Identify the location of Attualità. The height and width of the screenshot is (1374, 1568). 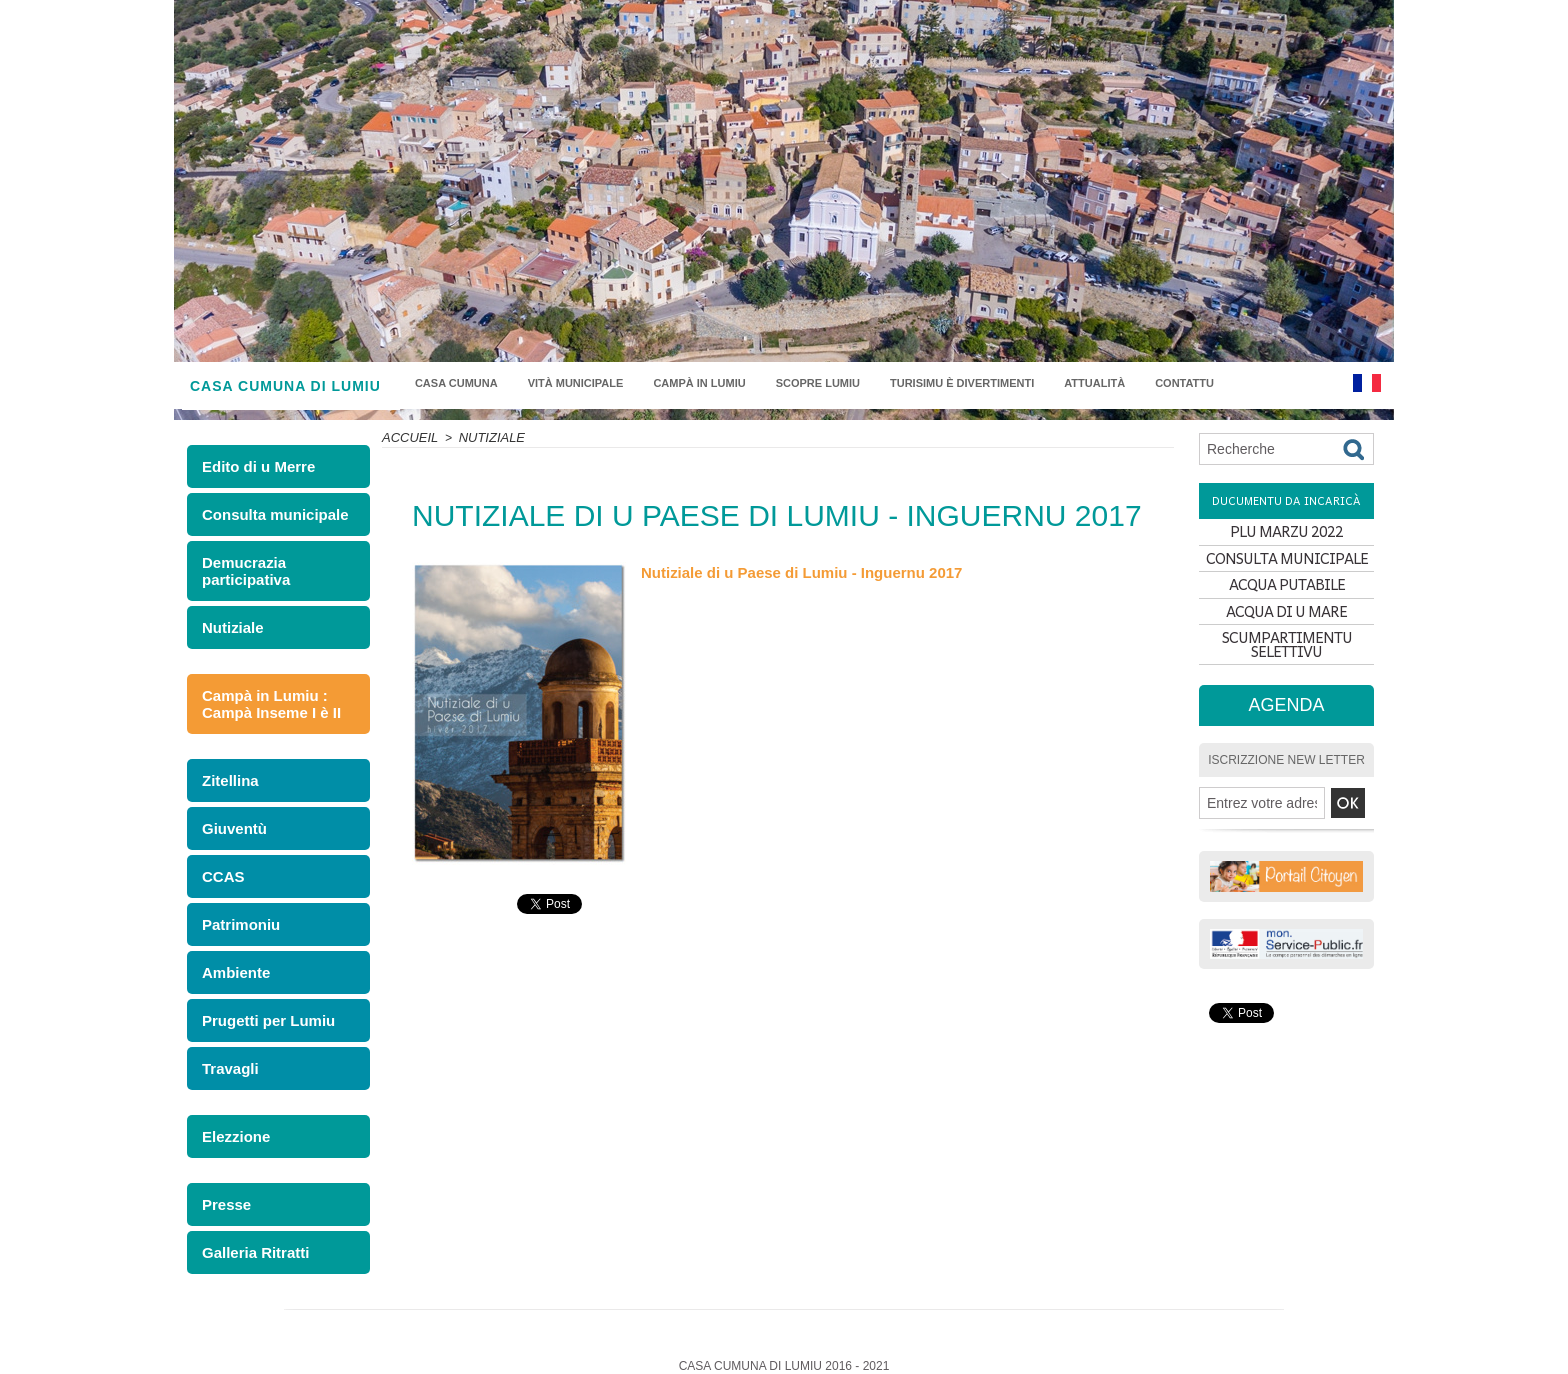
(1094, 383).